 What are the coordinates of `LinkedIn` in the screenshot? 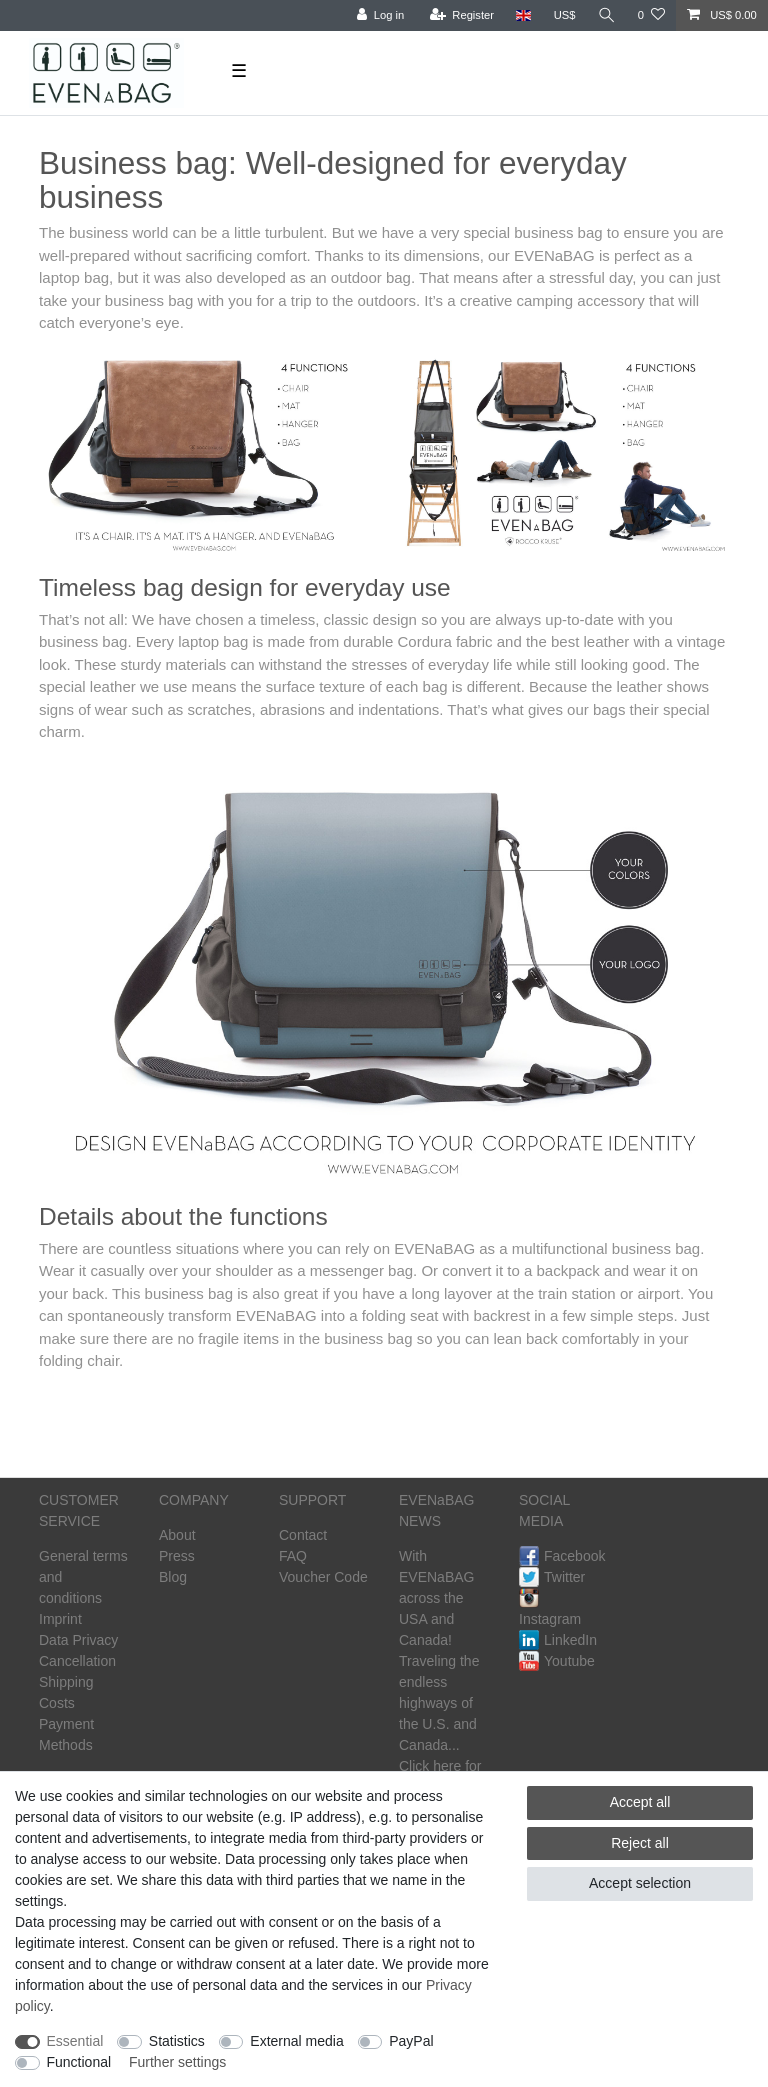 It's located at (558, 1640).